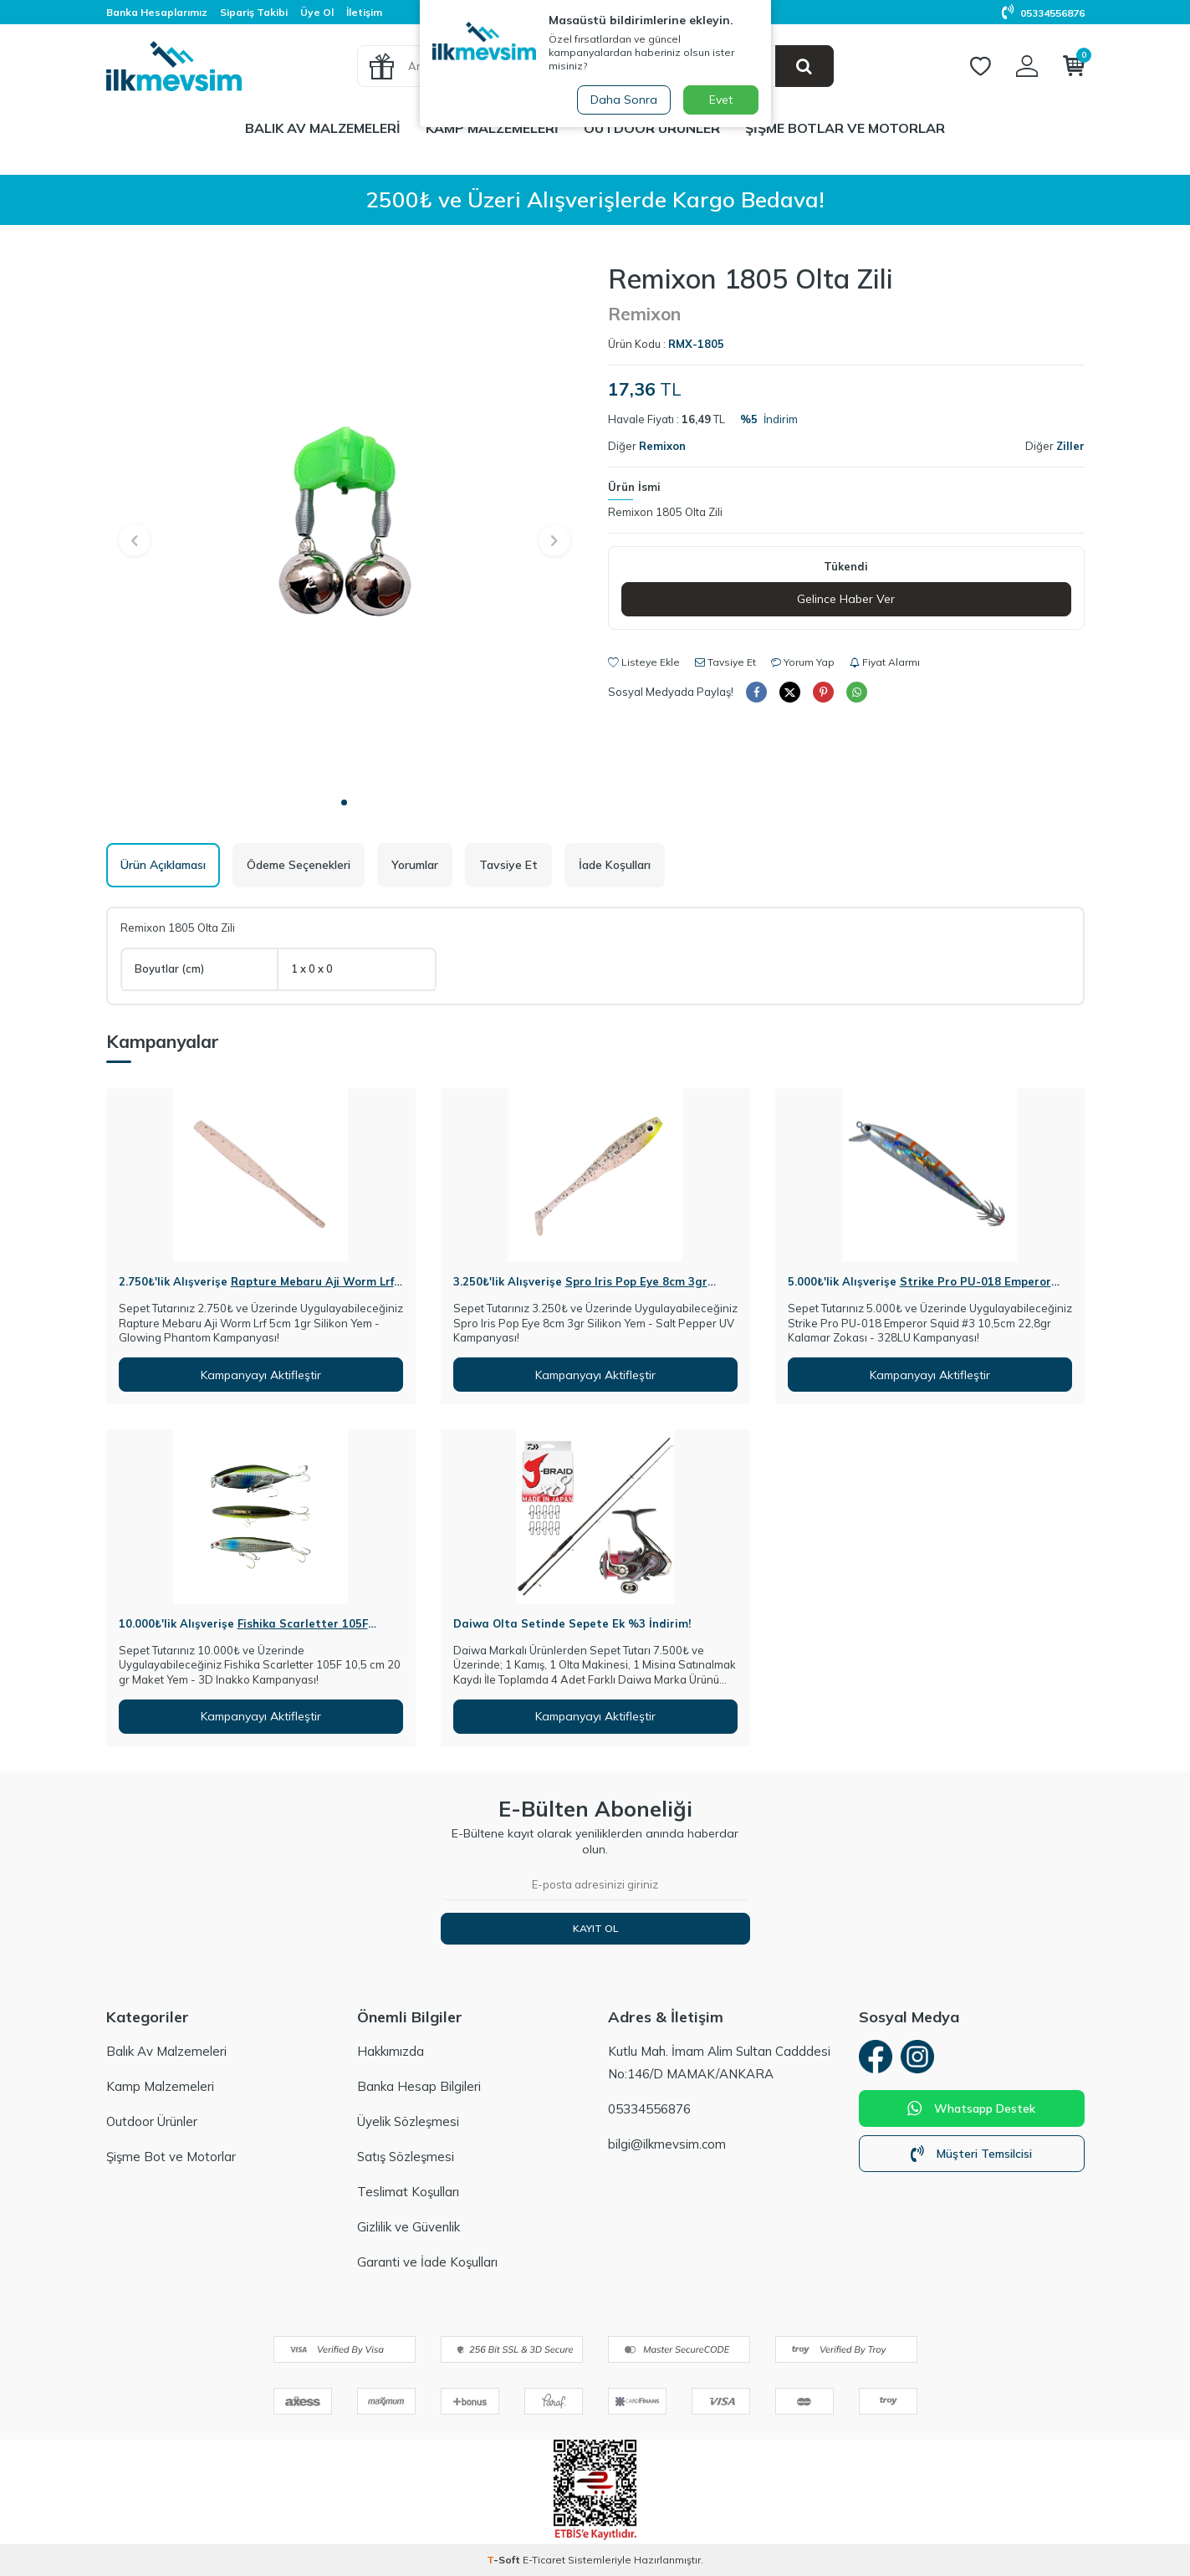 The height and width of the screenshot is (2576, 1190). What do you see at coordinates (665, 512) in the screenshot?
I see `Remixon 1805 Olta Zili` at bounding box center [665, 512].